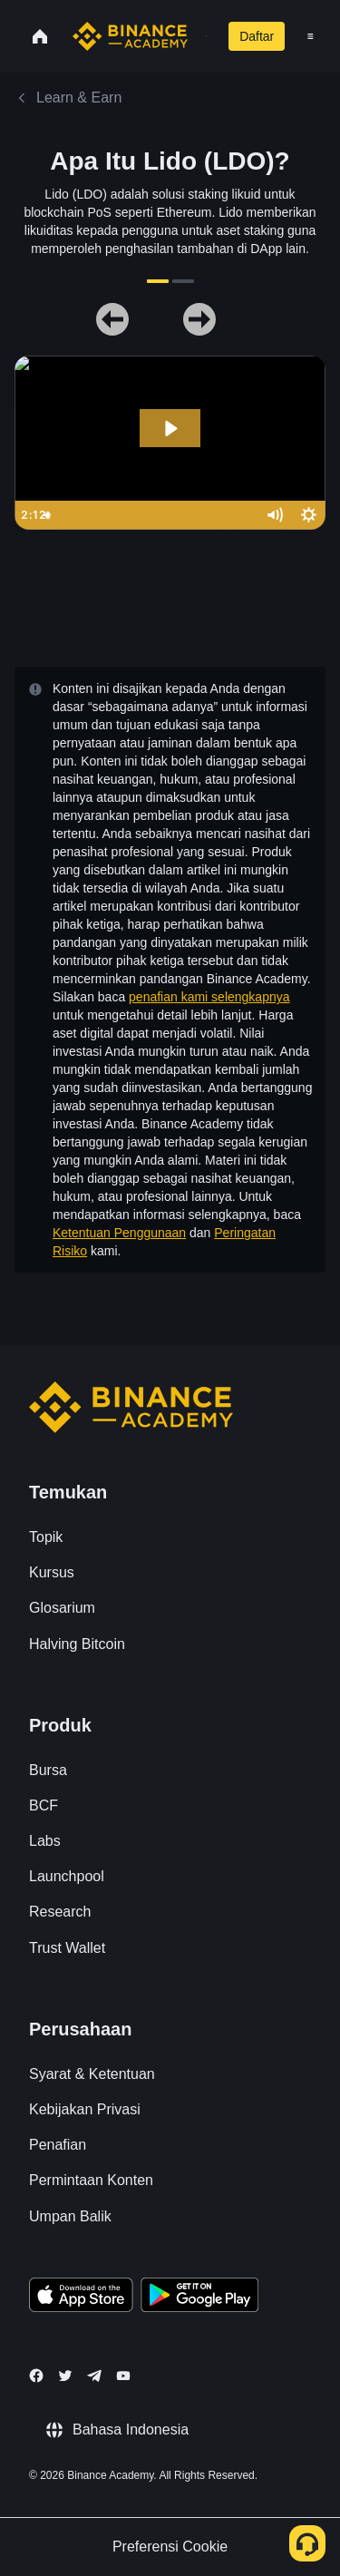 Image resolution: width=340 pixels, height=2576 pixels. What do you see at coordinates (123, 2376) in the screenshot?
I see `[Follow Binance Academy on Youtube]` at bounding box center [123, 2376].